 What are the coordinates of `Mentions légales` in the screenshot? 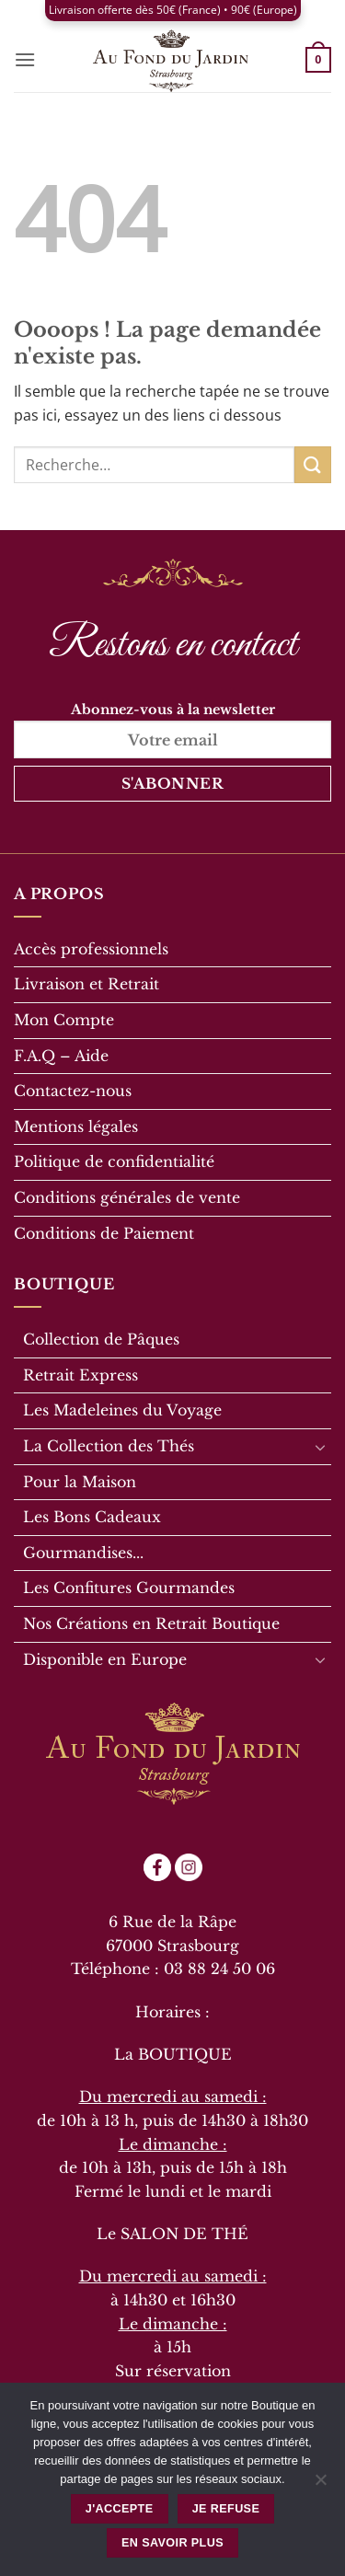 It's located at (76, 1126).